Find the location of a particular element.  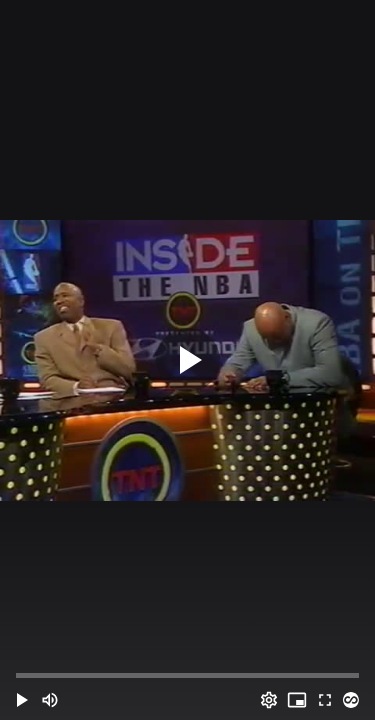

[button] is located at coordinates (22, 700).